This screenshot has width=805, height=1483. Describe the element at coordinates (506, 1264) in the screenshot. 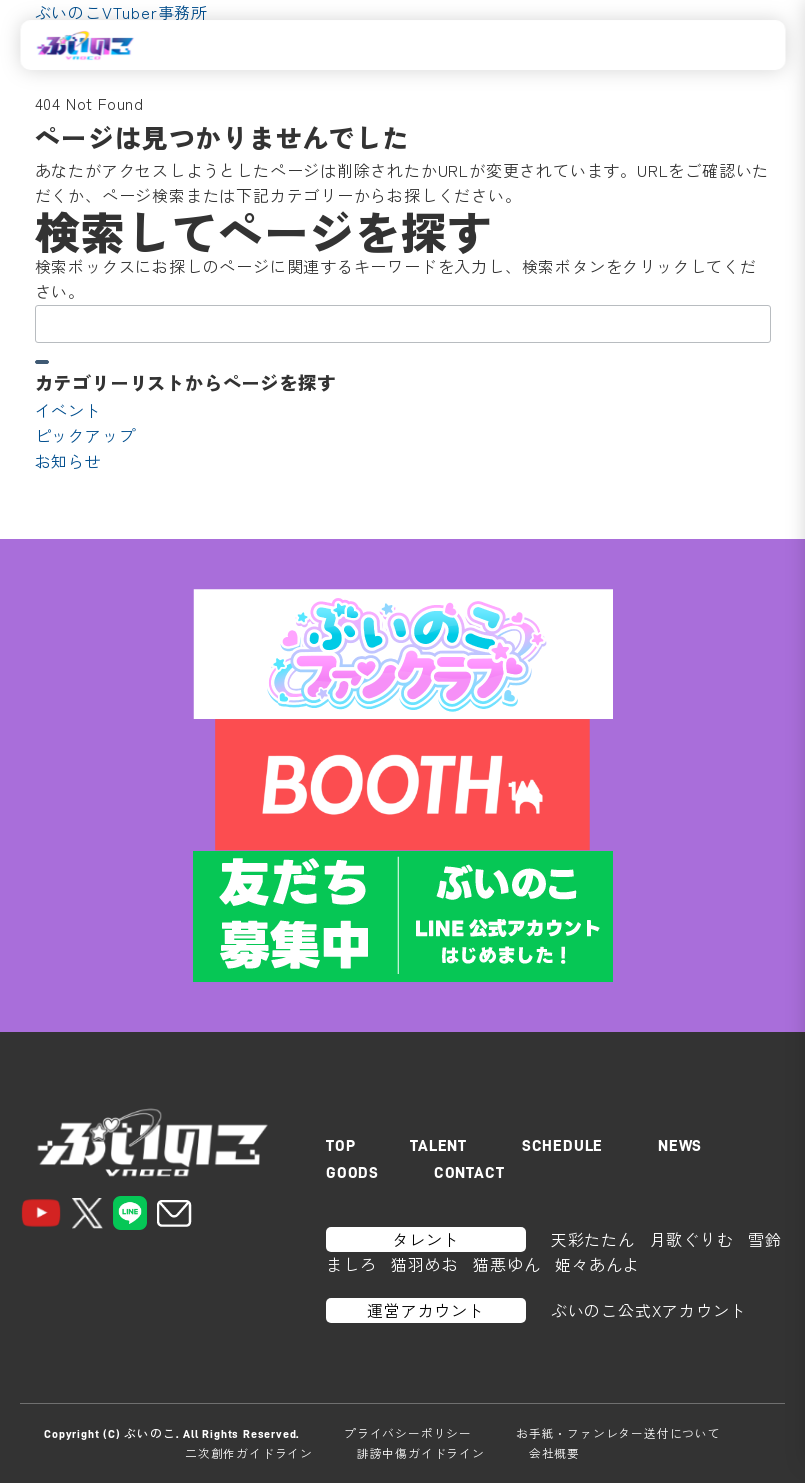

I see `猫悪ゆん` at that location.